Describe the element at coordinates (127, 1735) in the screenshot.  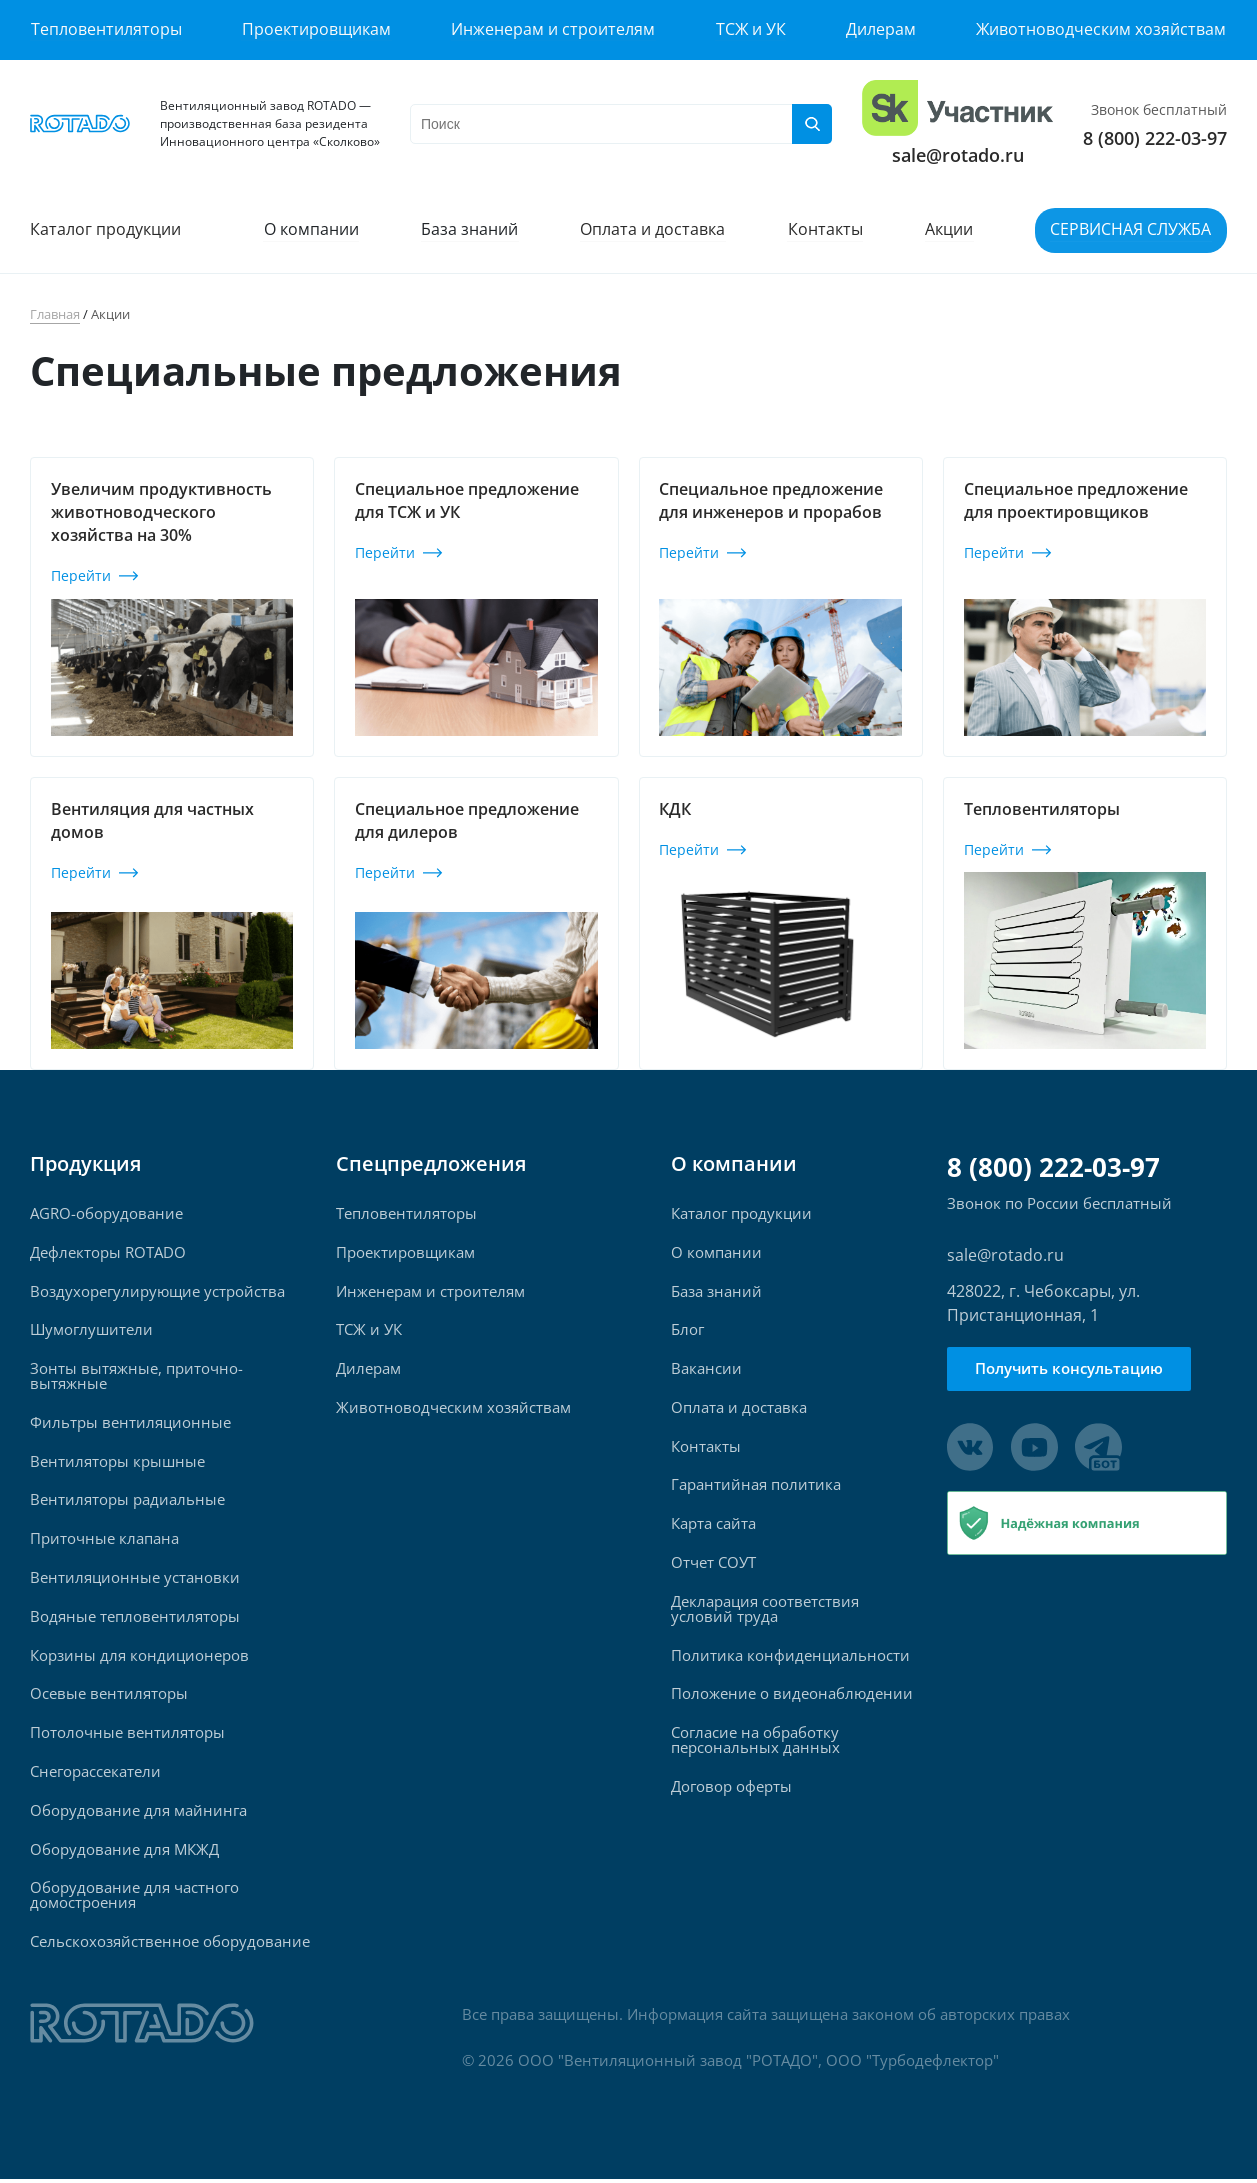
I see `Потолочные вентиляторы` at that location.